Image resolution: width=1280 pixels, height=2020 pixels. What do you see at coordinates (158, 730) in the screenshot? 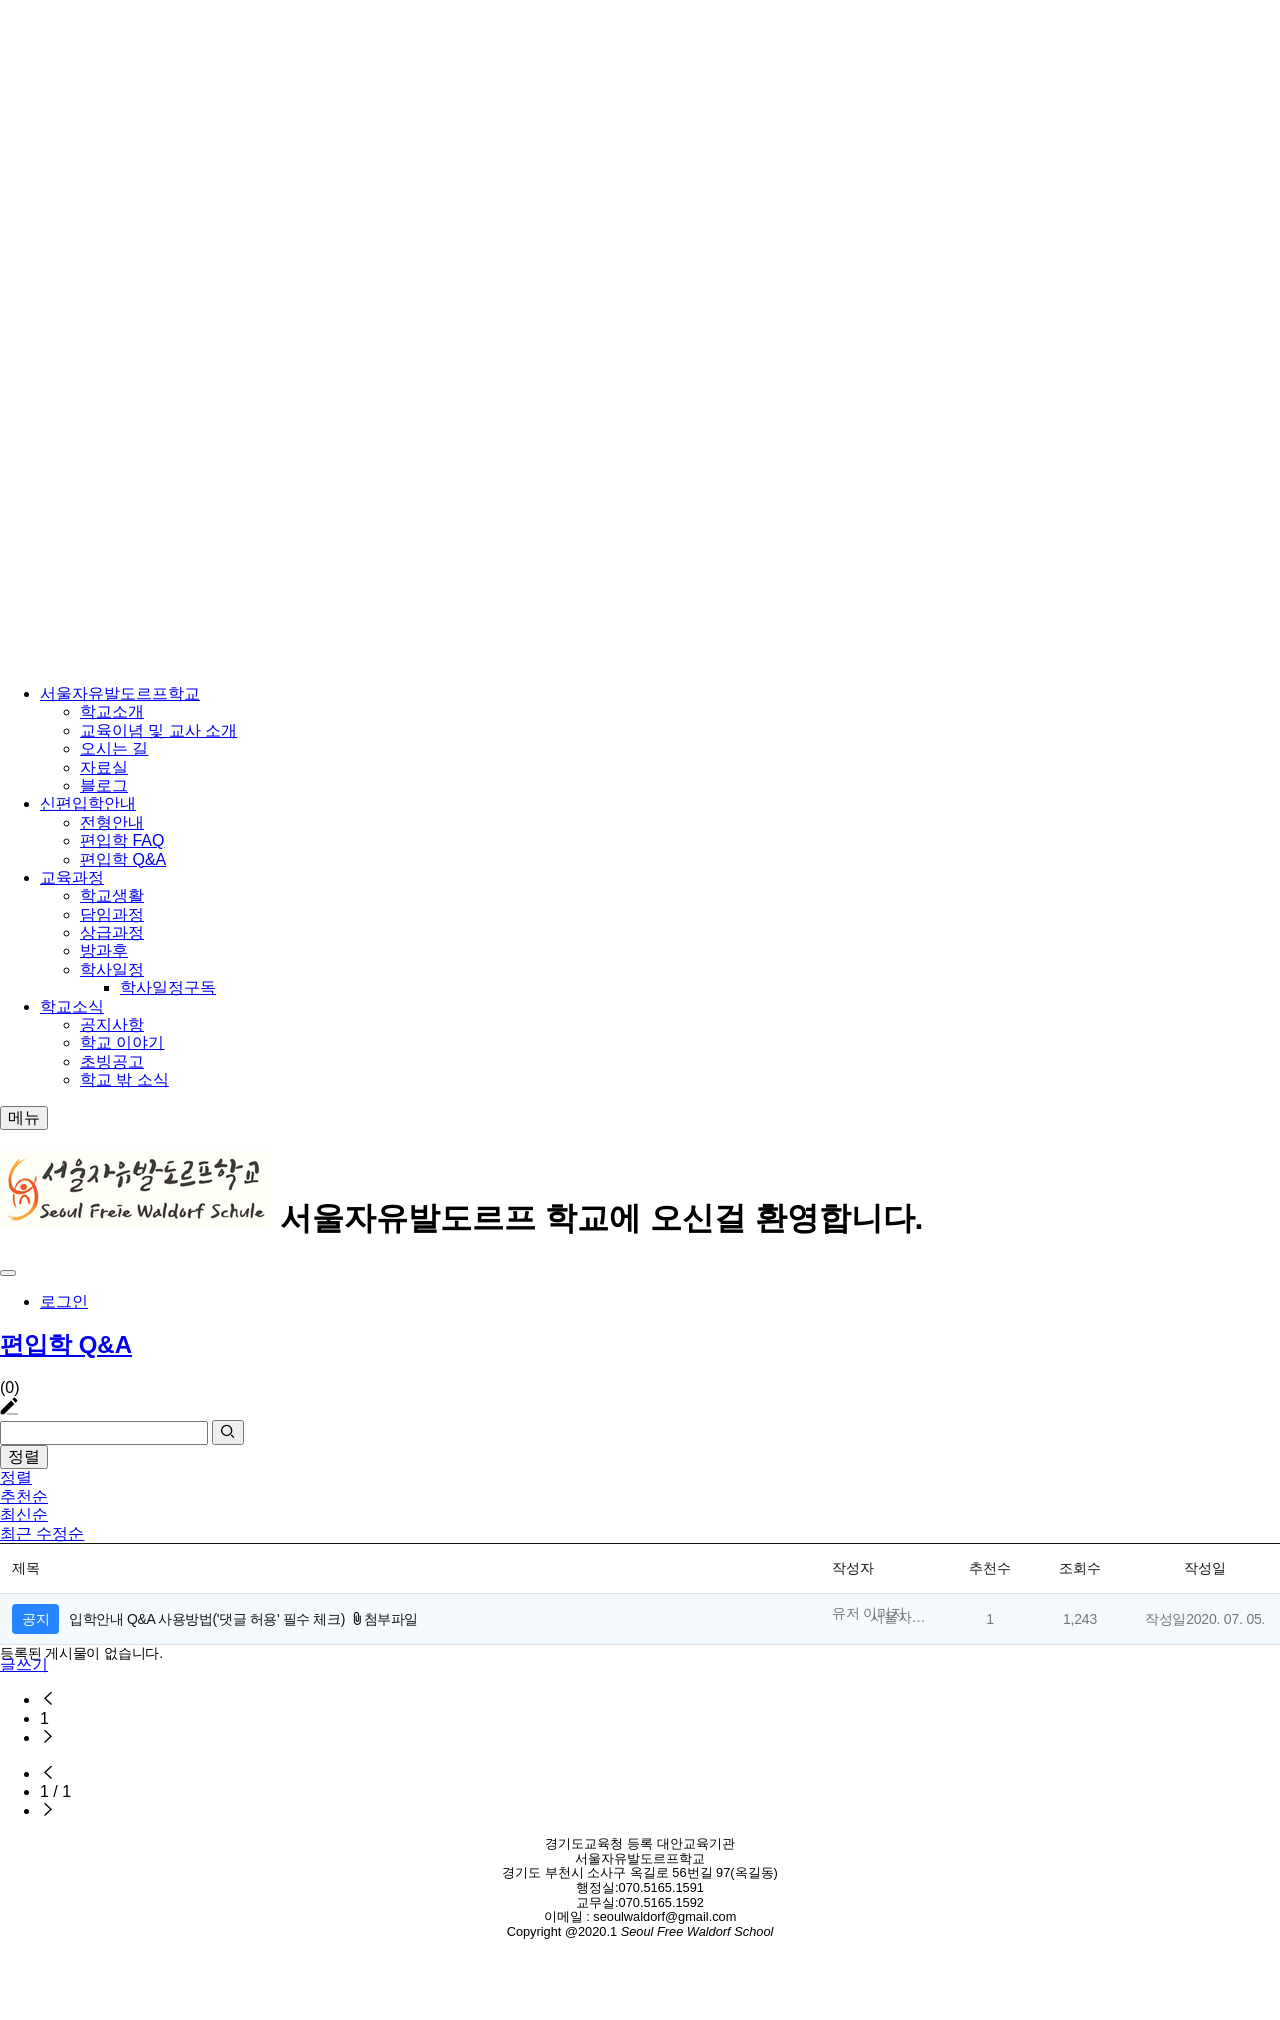
I see `교육이념 및 교사 소개` at bounding box center [158, 730].